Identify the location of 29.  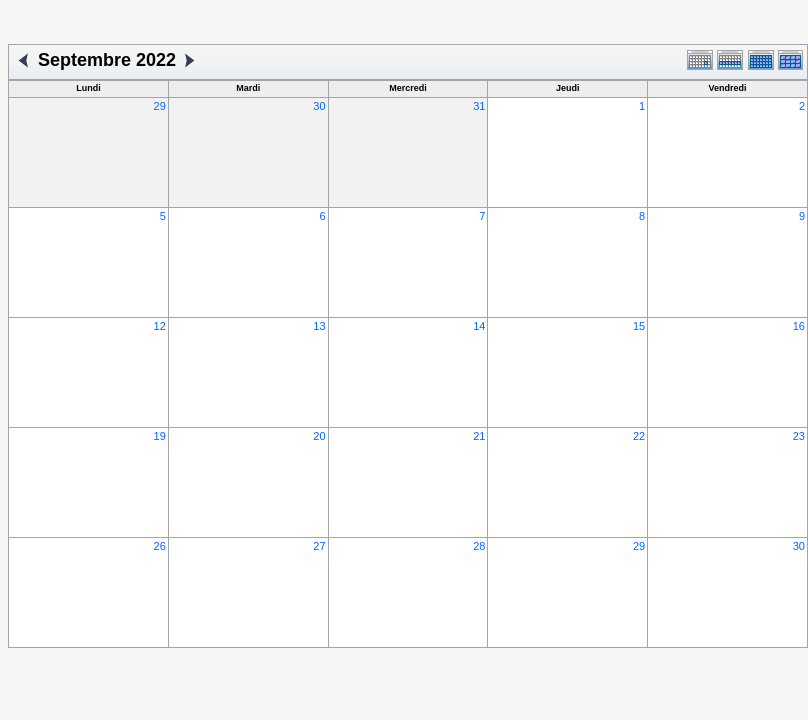
(160, 106).